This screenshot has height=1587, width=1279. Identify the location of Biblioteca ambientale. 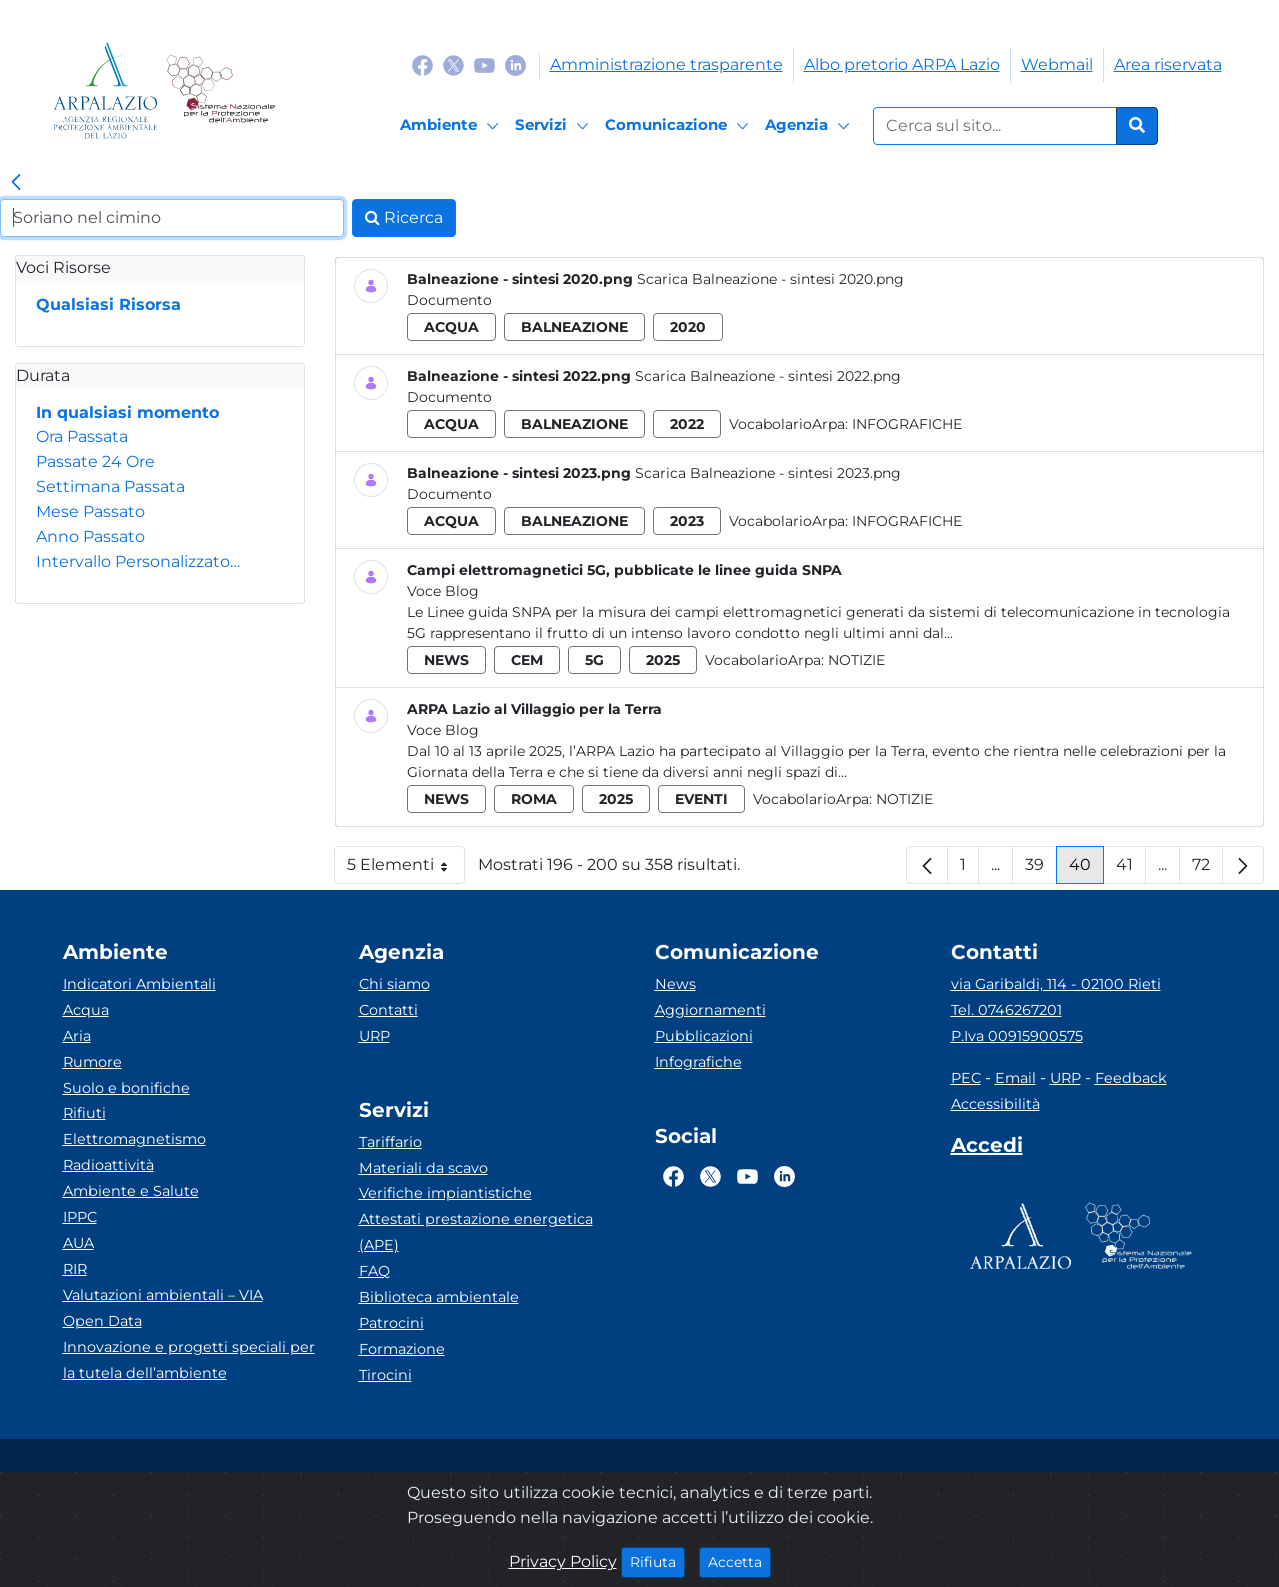
(439, 1297).